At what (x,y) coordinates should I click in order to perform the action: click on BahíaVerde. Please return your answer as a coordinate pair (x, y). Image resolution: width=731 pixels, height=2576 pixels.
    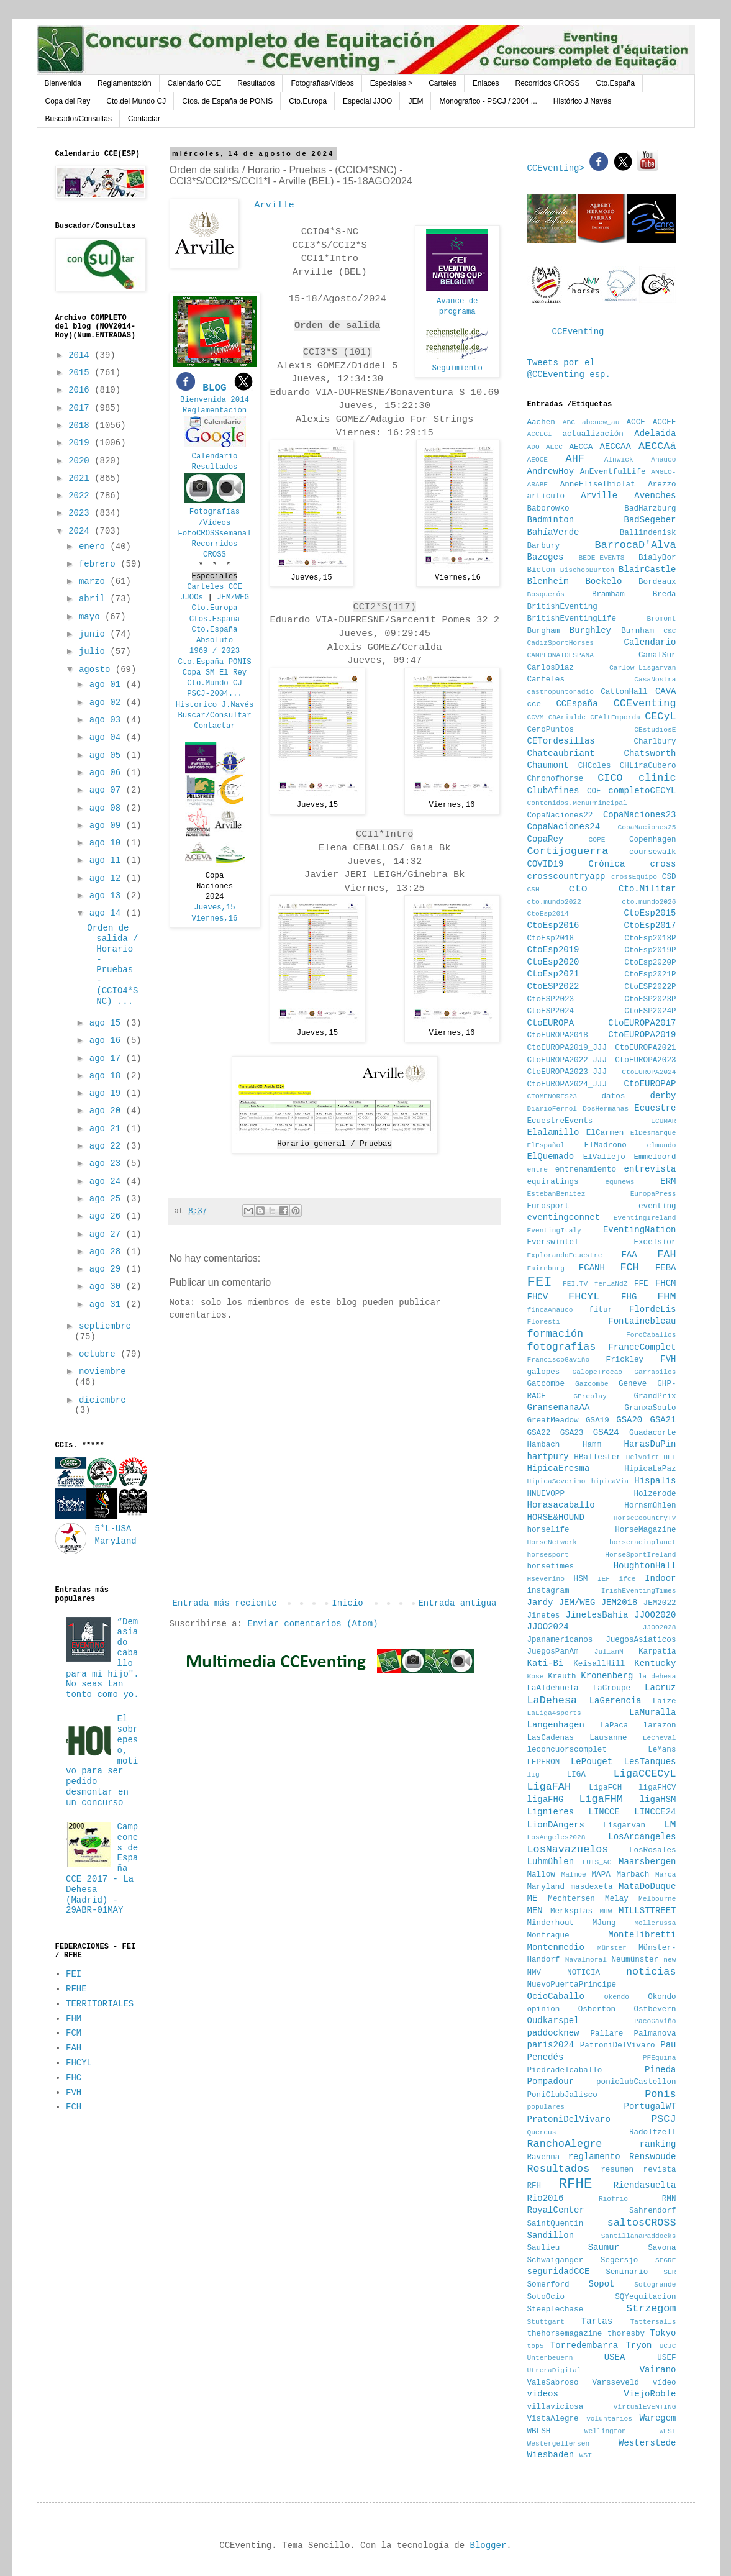
    Looking at the image, I should click on (553, 532).